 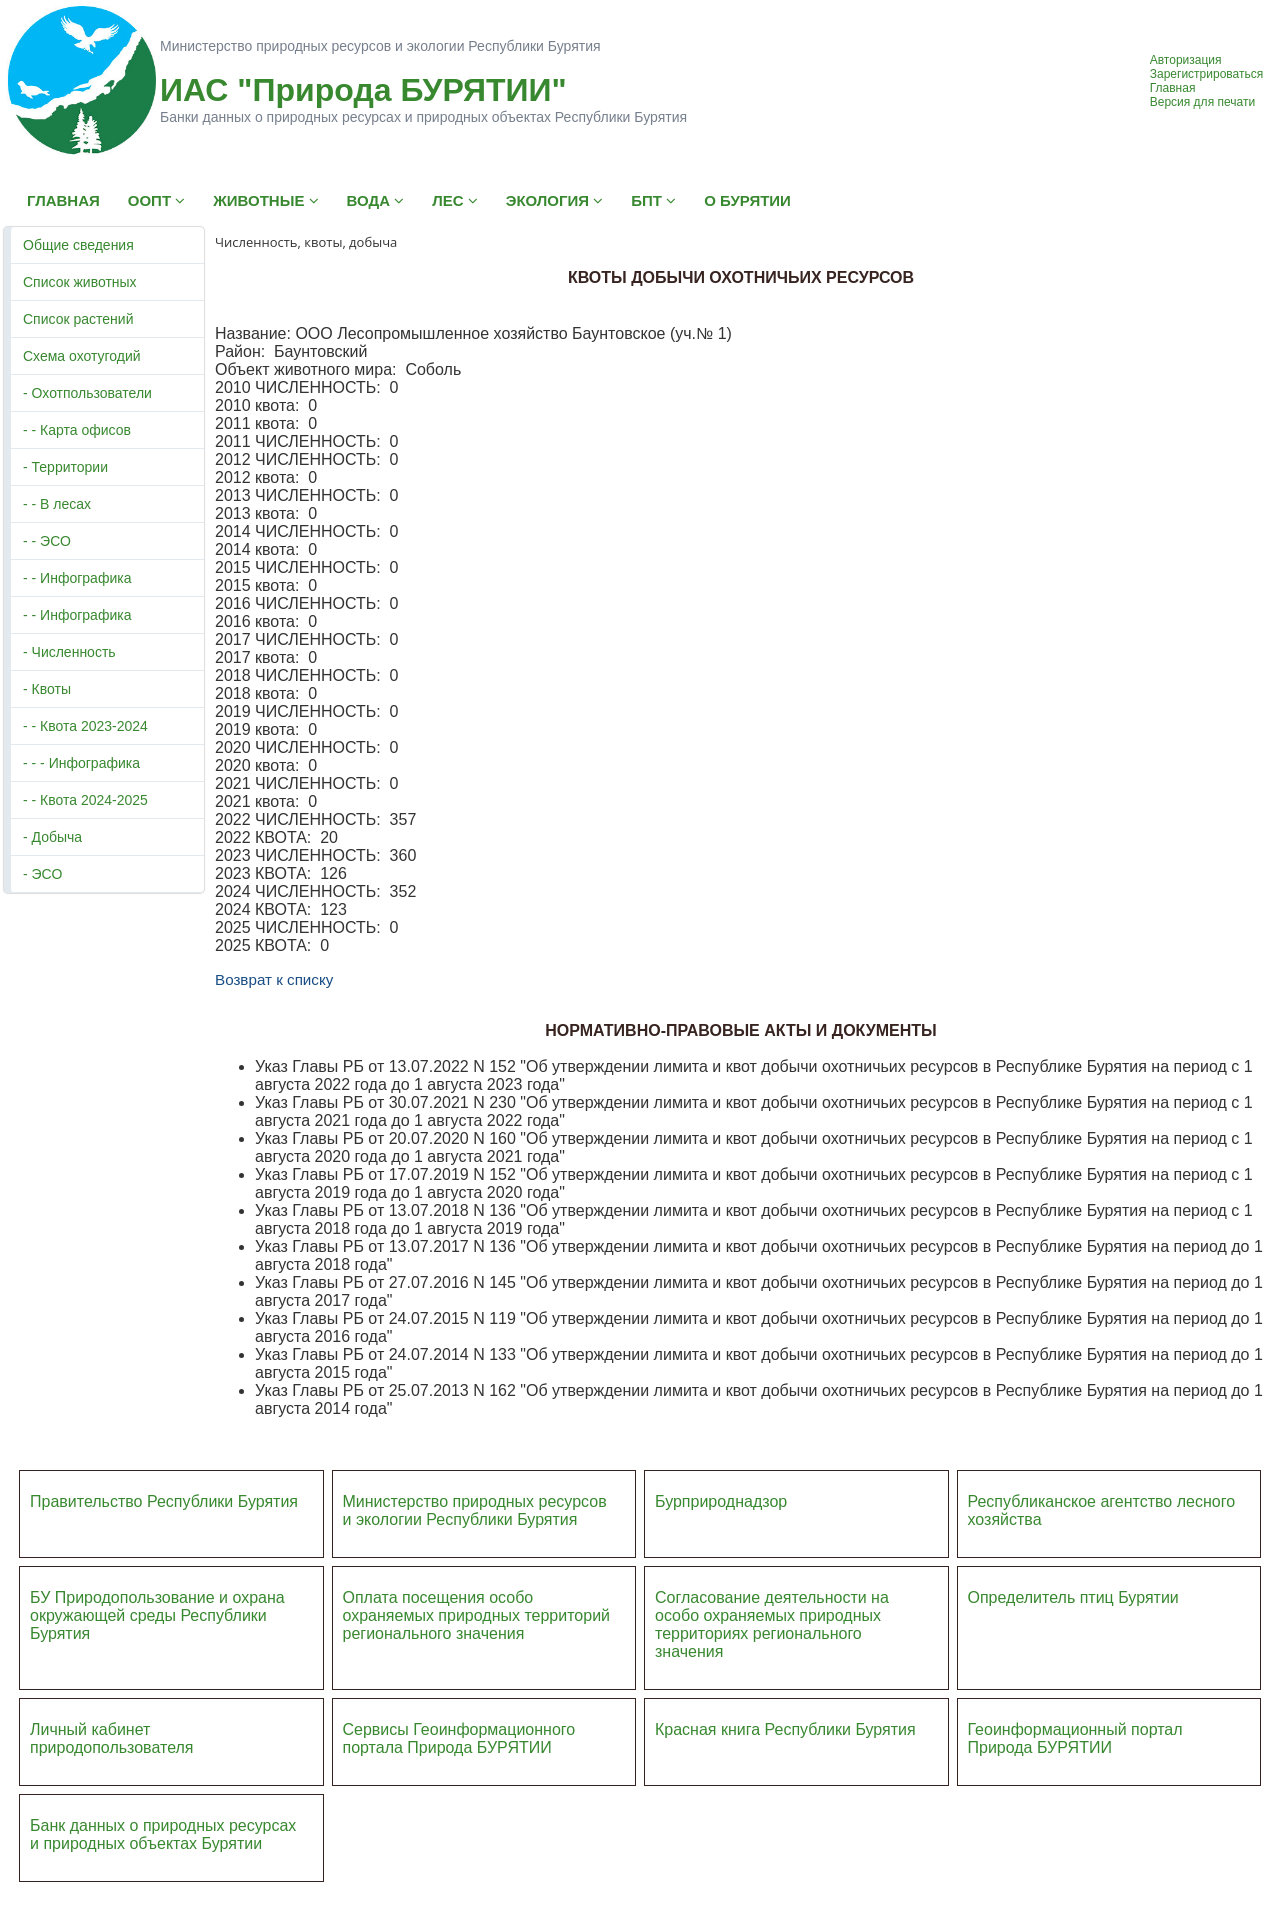 What do you see at coordinates (78, 245) in the screenshot?
I see `Общие сведения` at bounding box center [78, 245].